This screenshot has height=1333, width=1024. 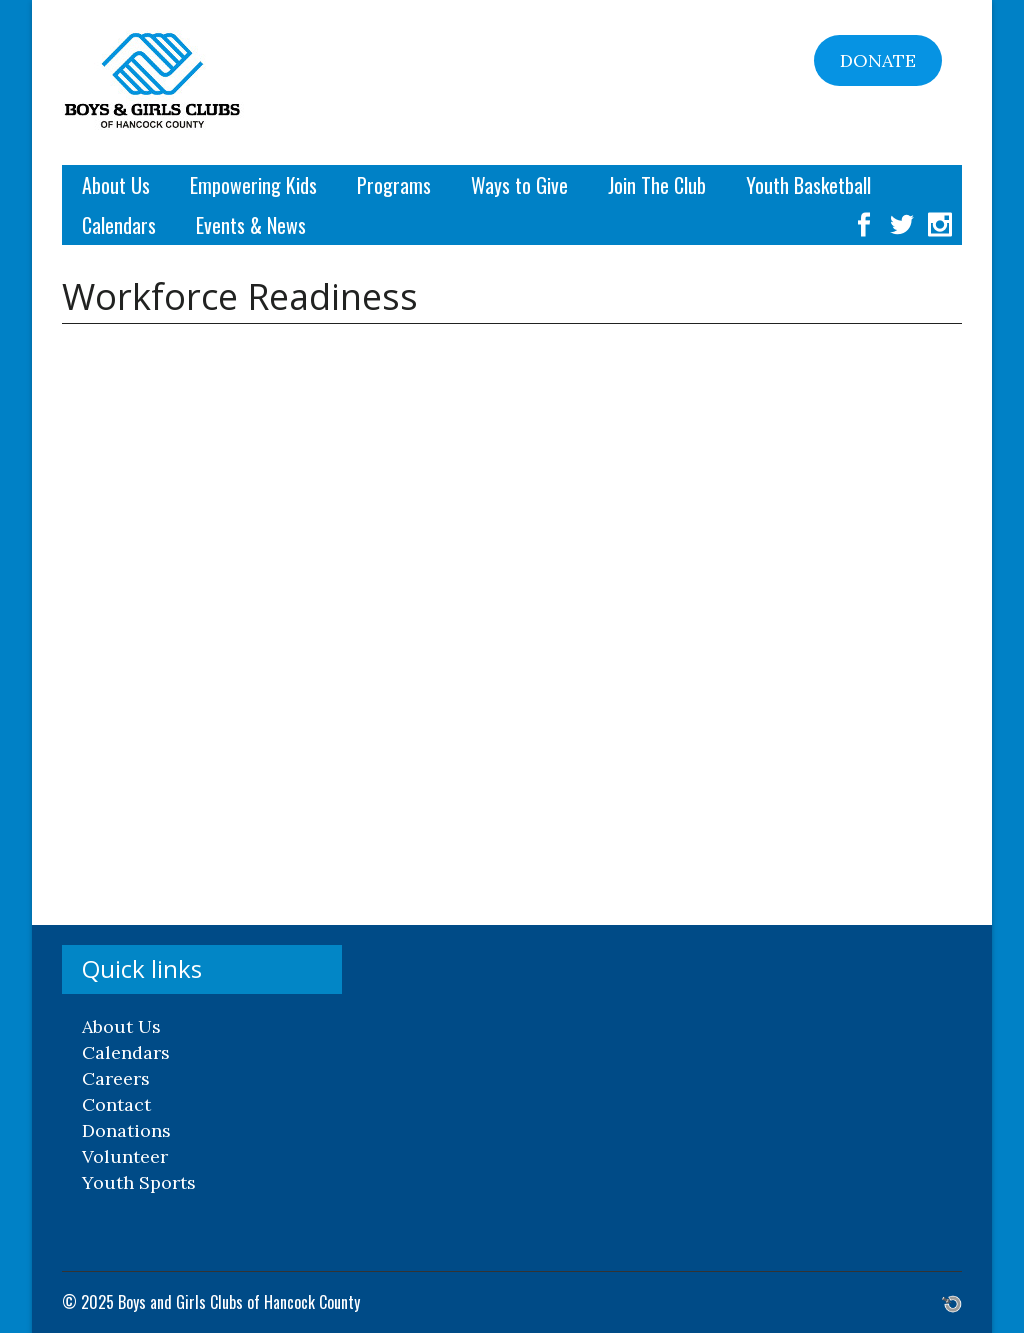 I want to click on Calendars, so click(x=119, y=225).